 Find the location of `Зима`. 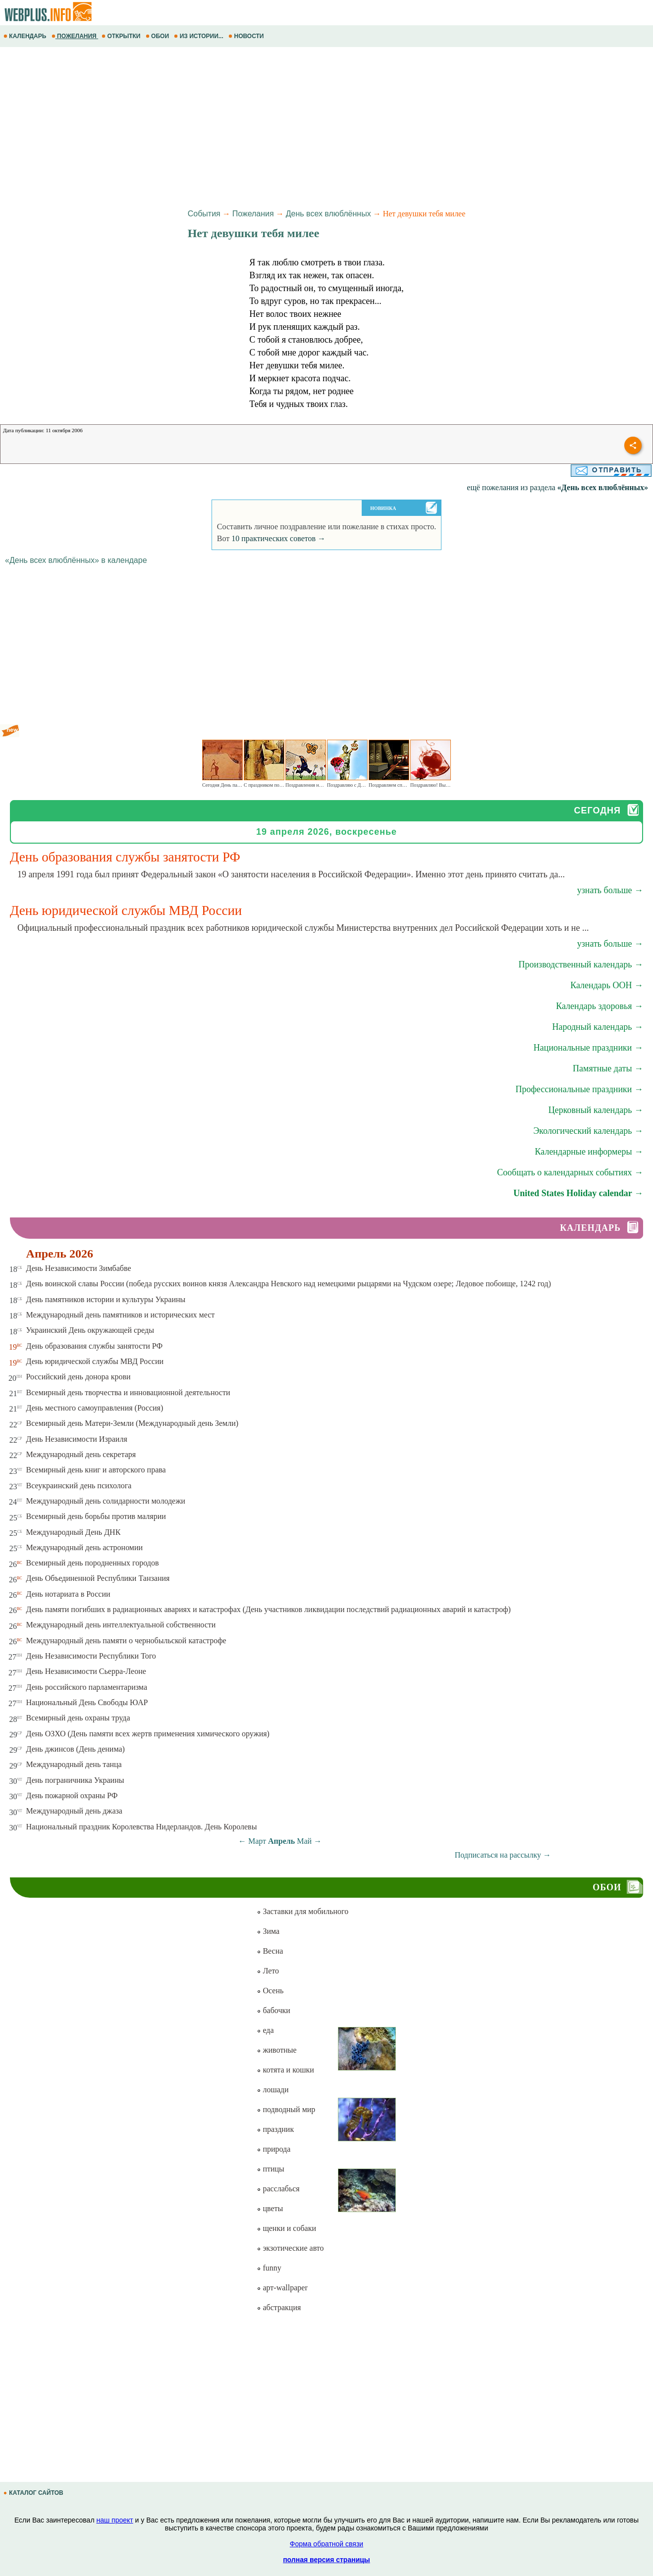

Зима is located at coordinates (268, 1931).